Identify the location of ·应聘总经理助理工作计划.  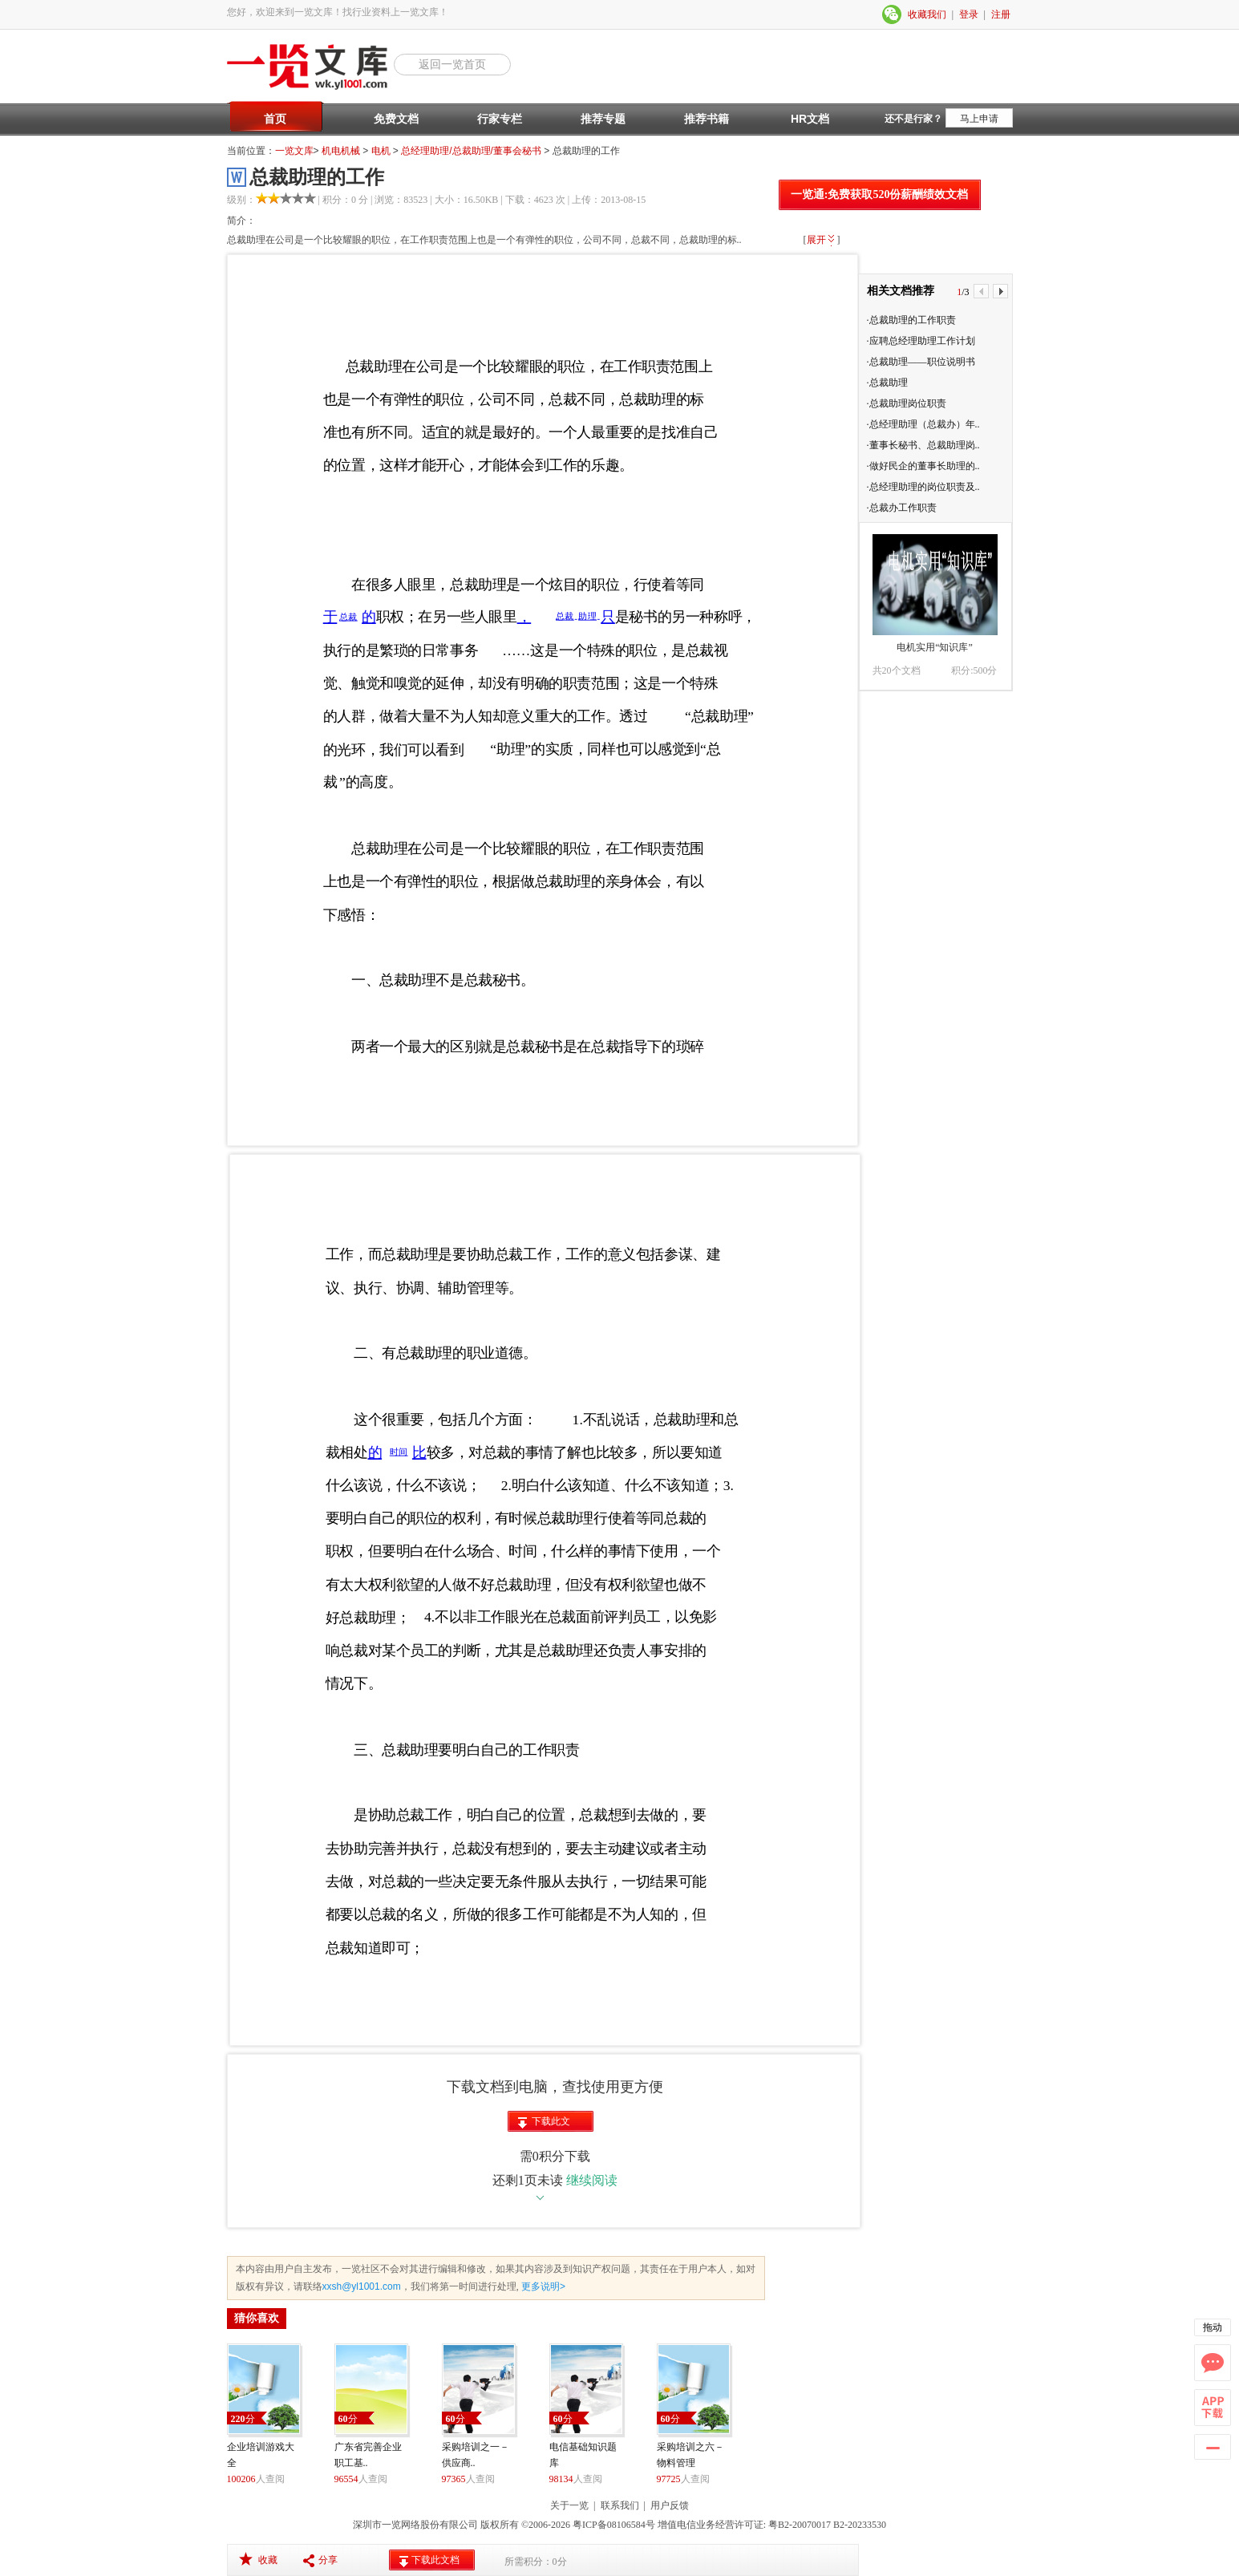
(921, 340).